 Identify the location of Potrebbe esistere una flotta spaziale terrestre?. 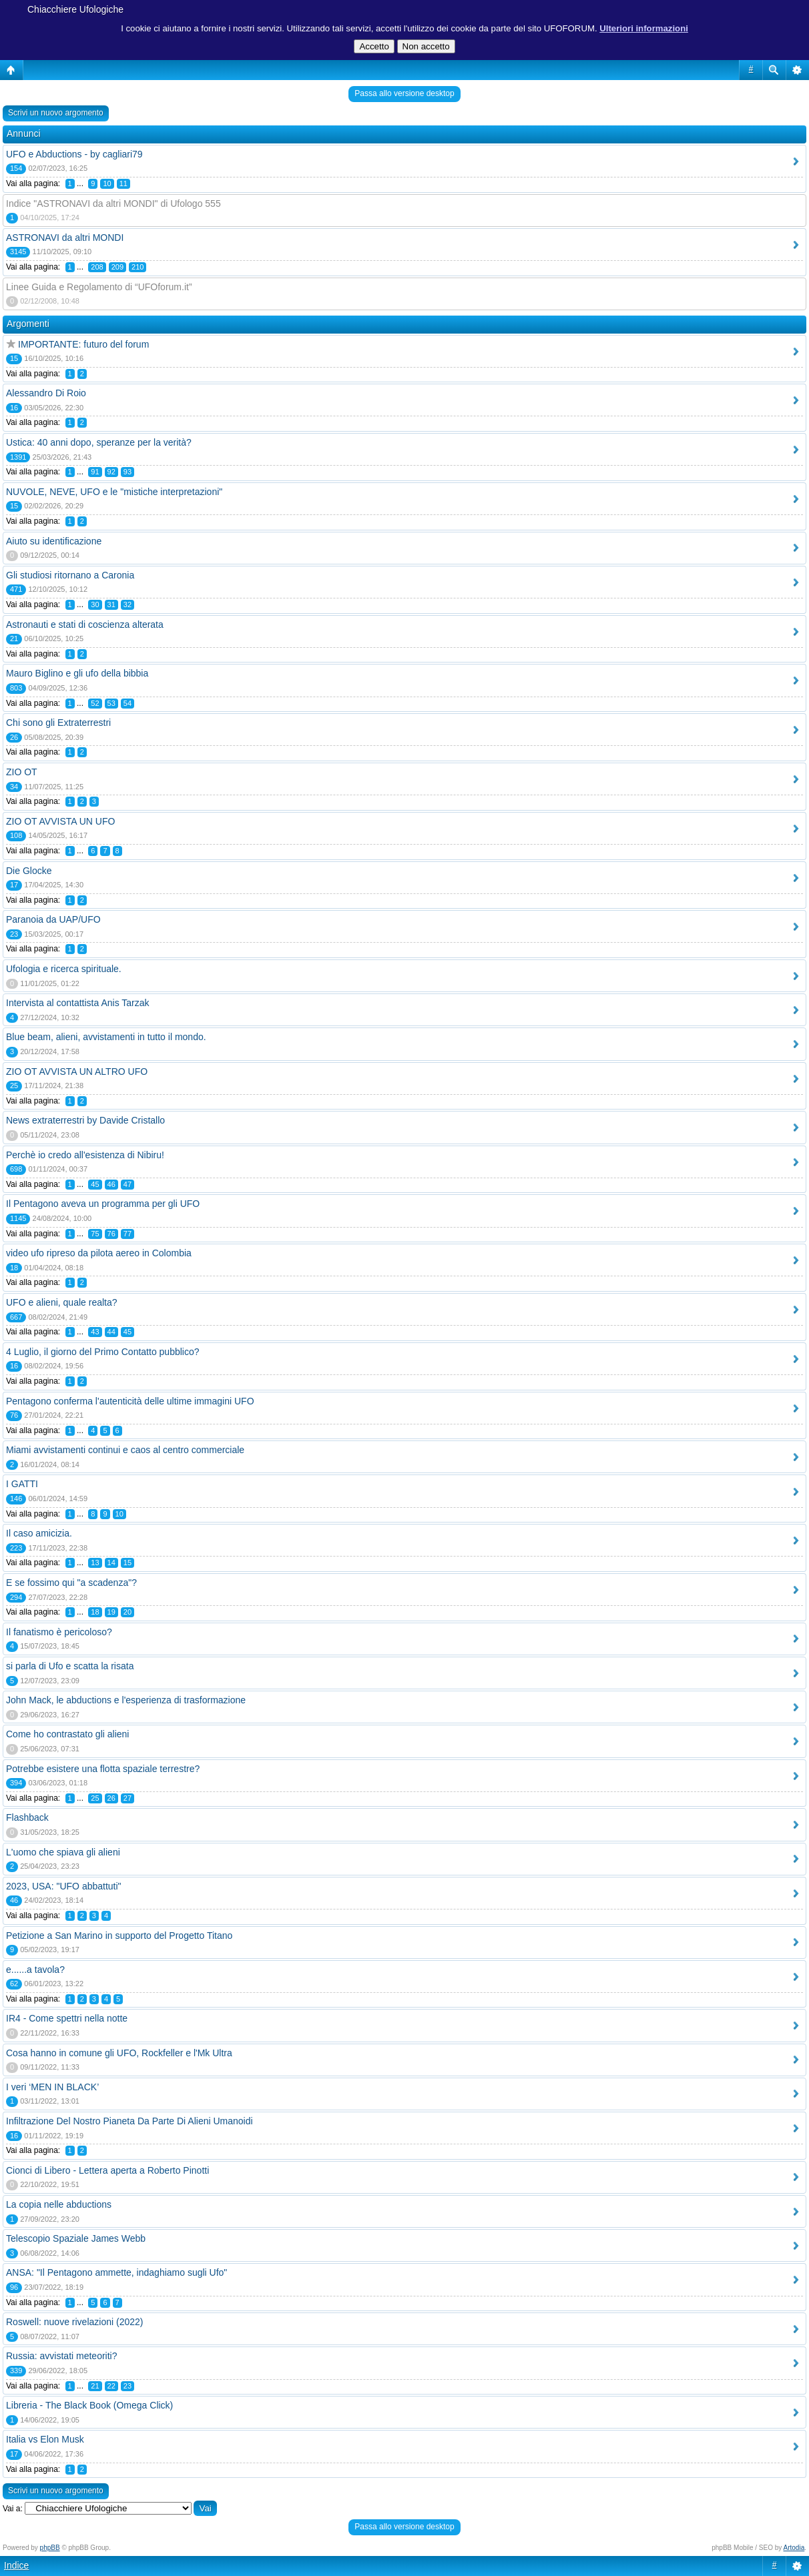
(103, 1768).